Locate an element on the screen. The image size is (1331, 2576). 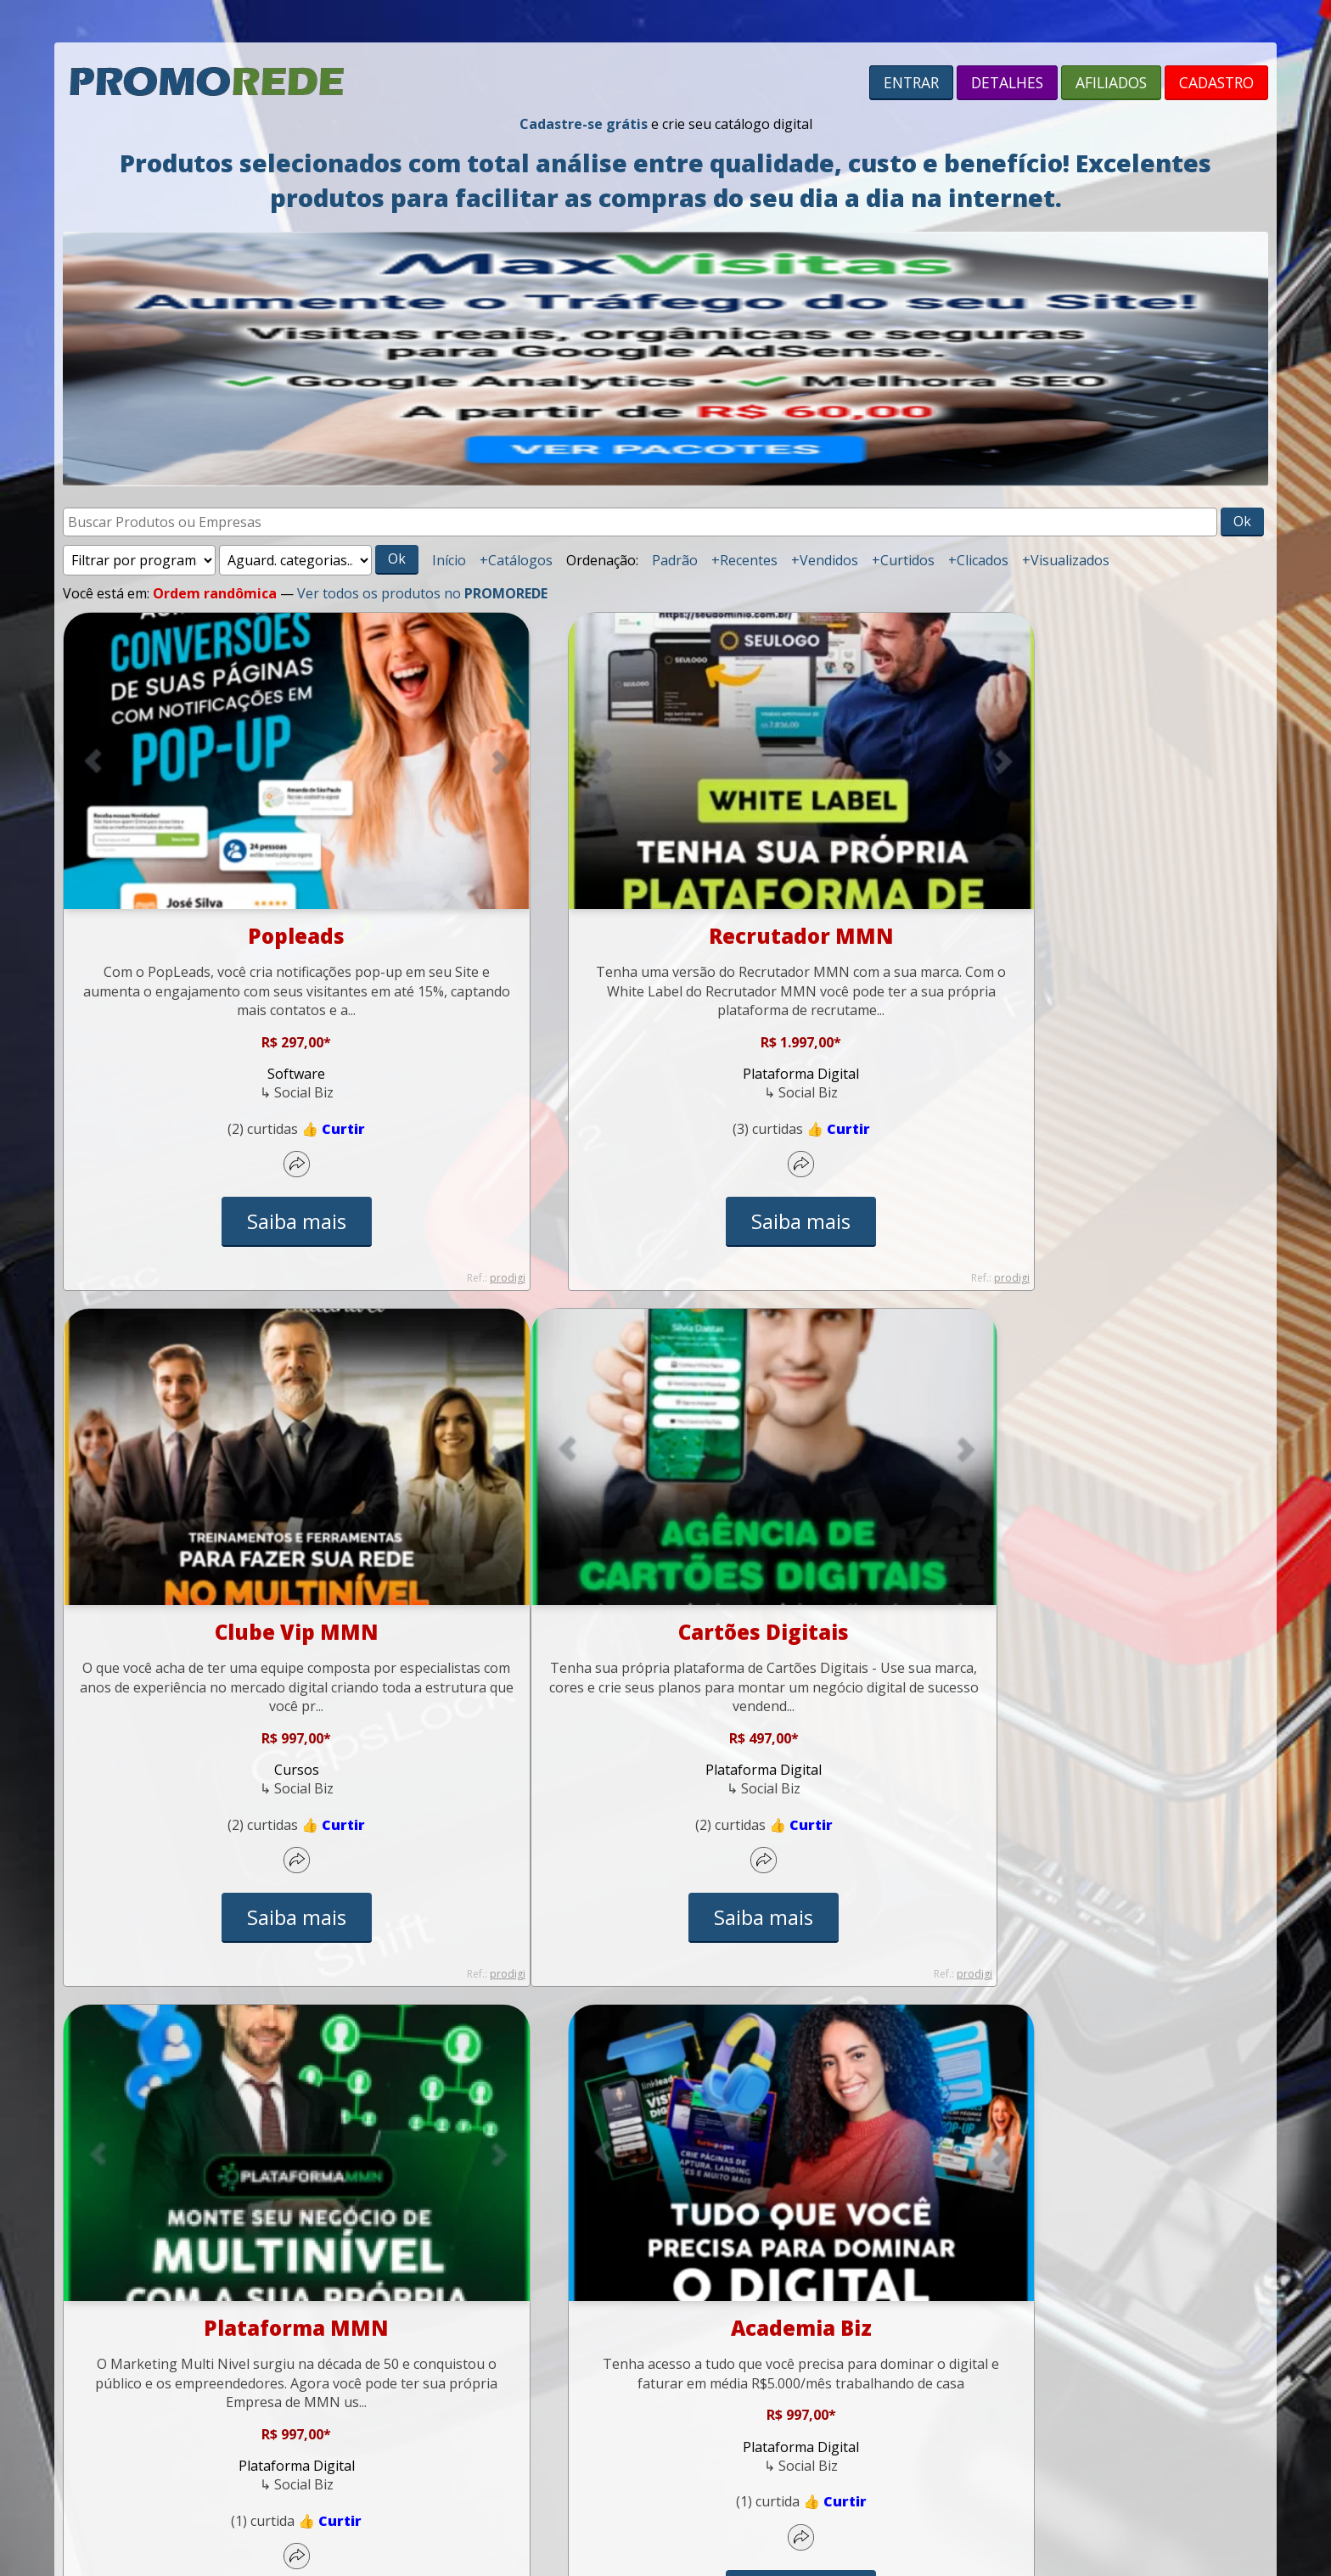
Início is located at coordinates (449, 560).